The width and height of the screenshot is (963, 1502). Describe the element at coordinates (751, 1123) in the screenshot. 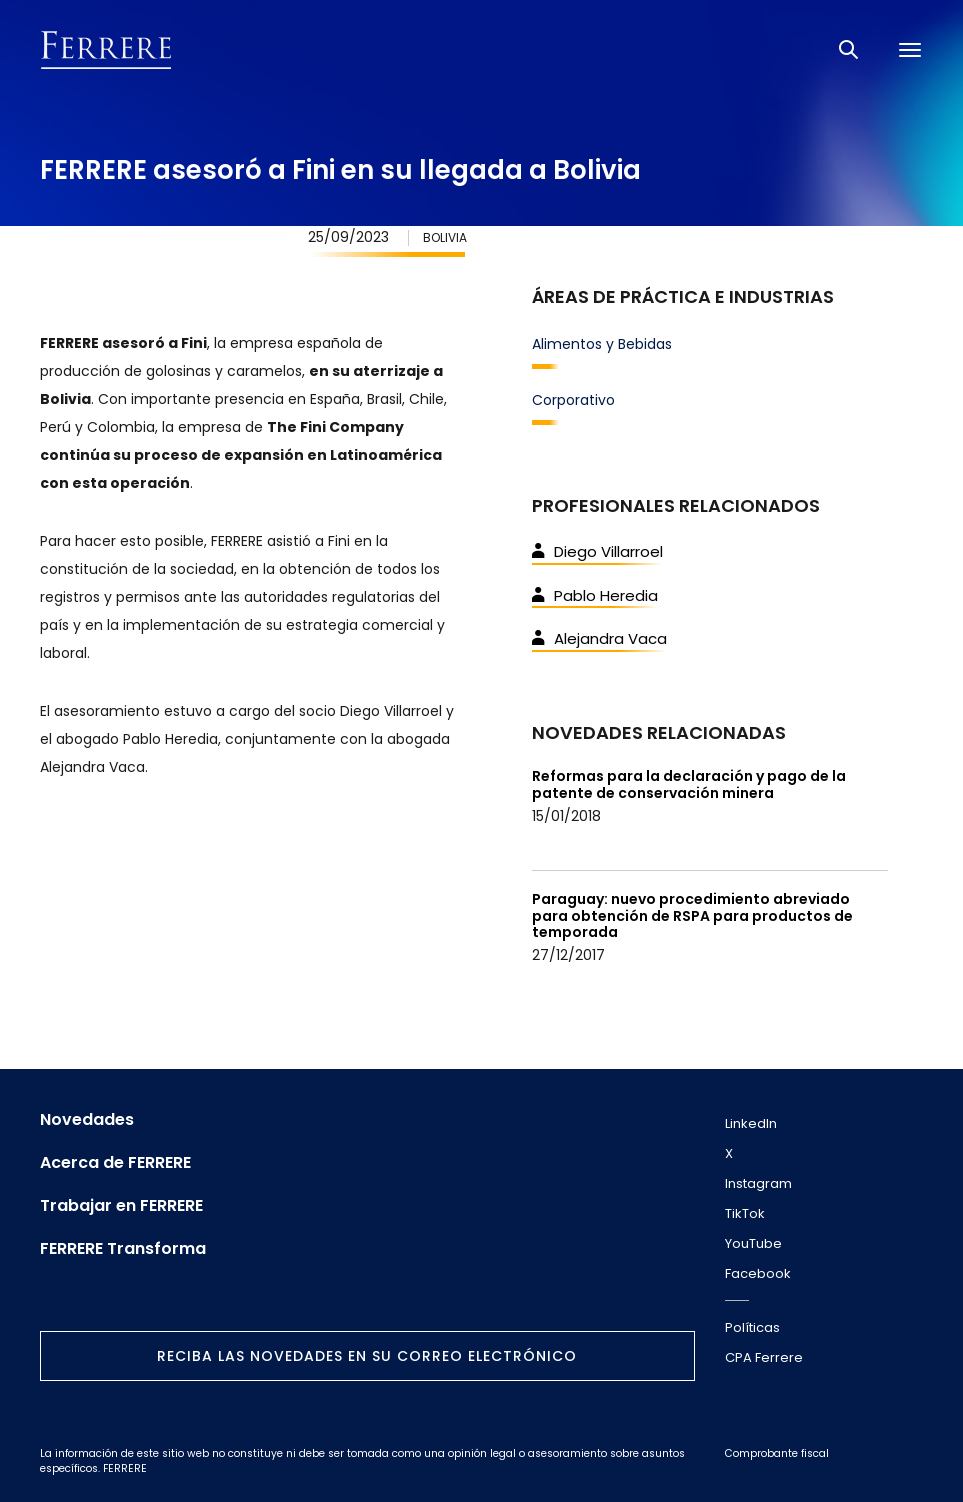

I see `LinkedIn` at that location.